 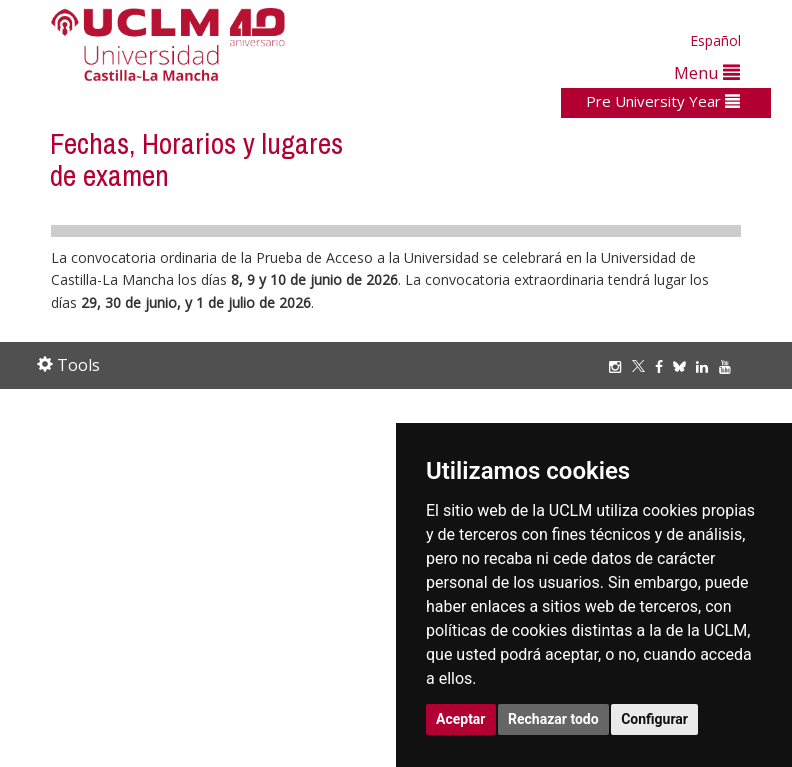 I want to click on [Linkedin], so click(x=702, y=366).